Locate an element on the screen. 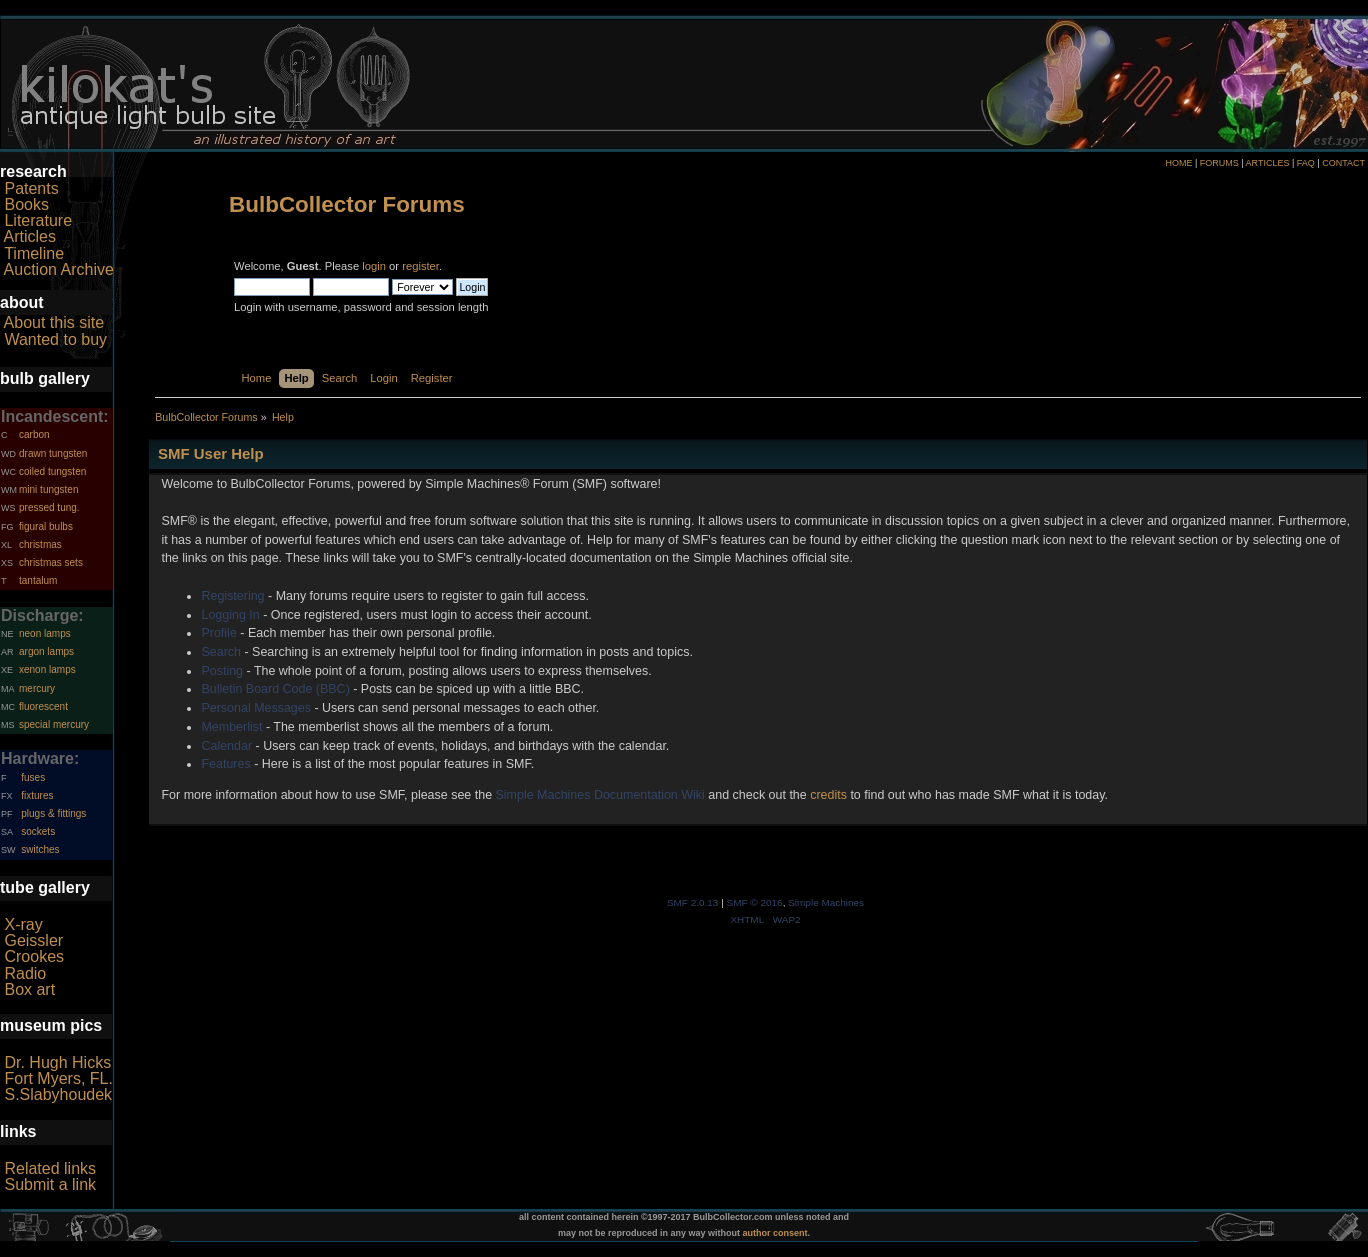 This screenshot has width=1368, height=1257. Simple Machines is located at coordinates (826, 902).